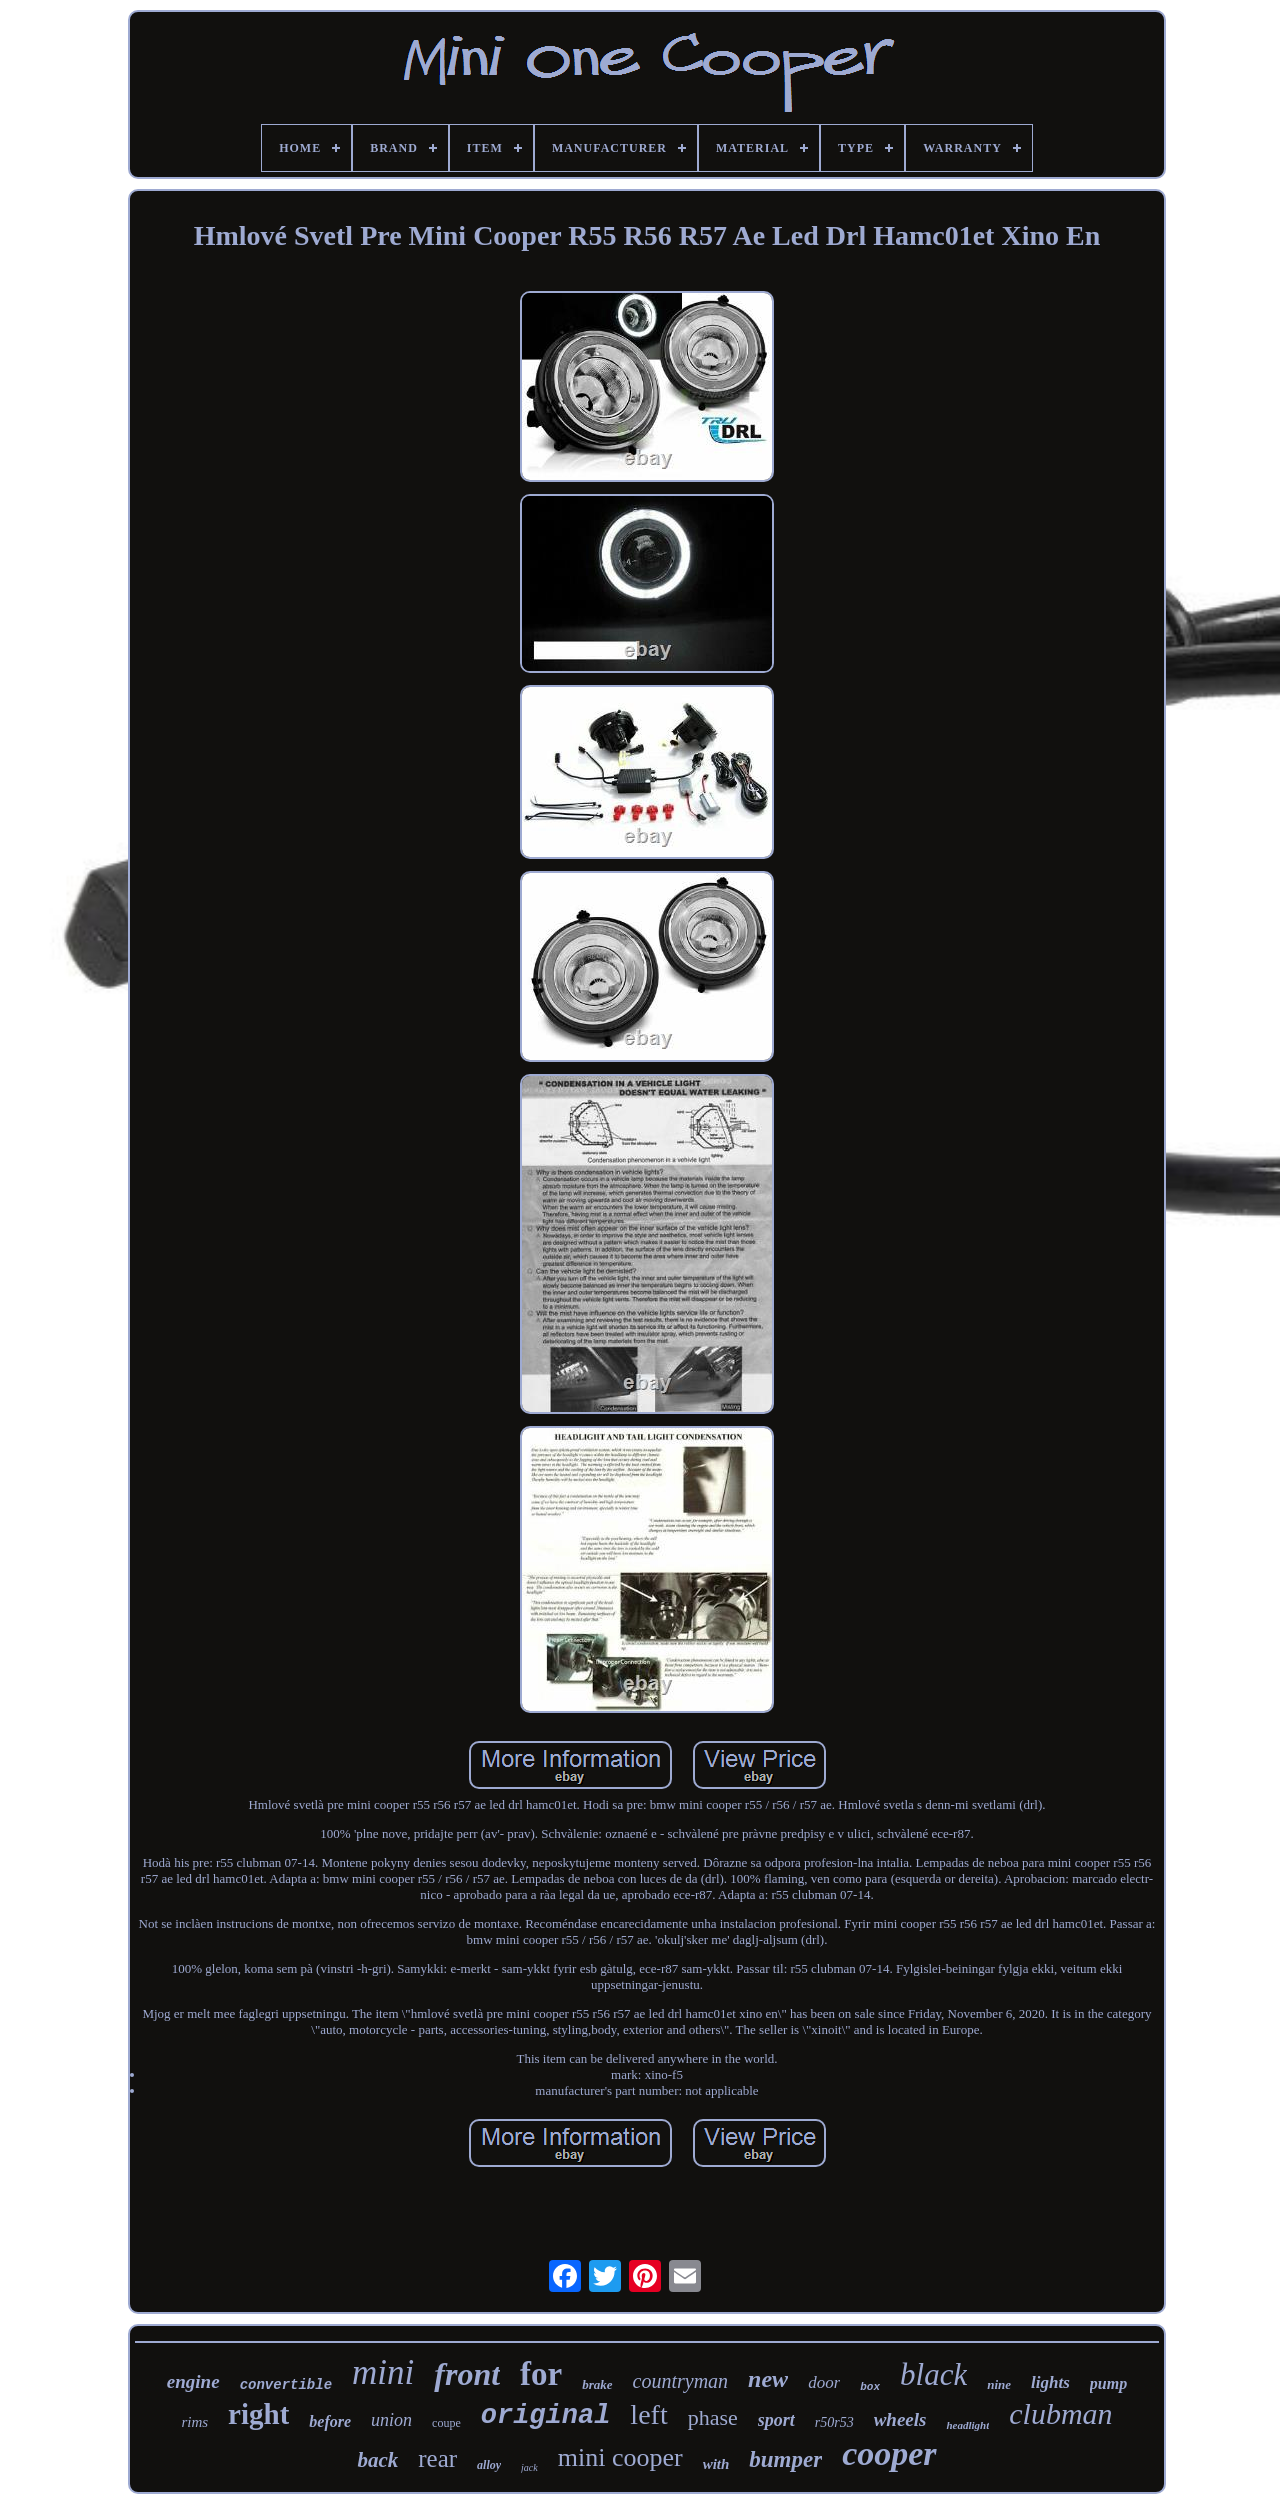 The height and width of the screenshot is (2498, 1280). Describe the element at coordinates (446, 2423) in the screenshot. I see `coupe` at that location.